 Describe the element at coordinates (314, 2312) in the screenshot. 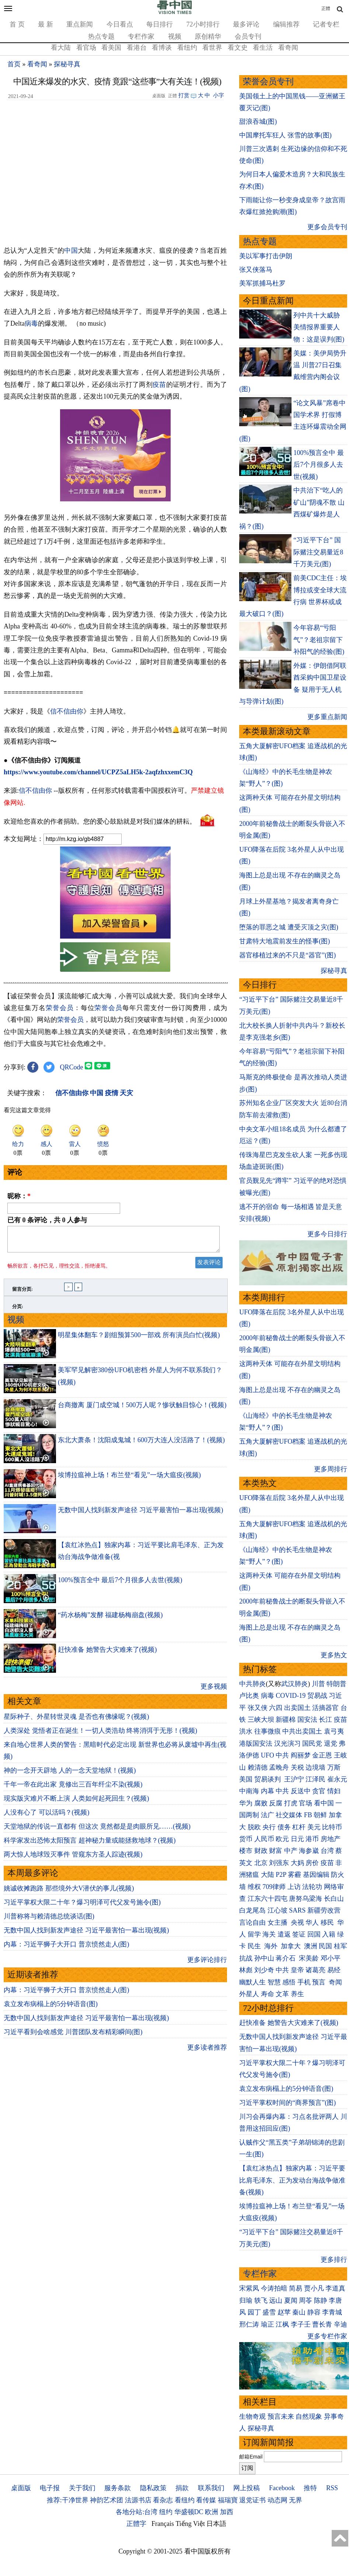

I see `静容` at that location.